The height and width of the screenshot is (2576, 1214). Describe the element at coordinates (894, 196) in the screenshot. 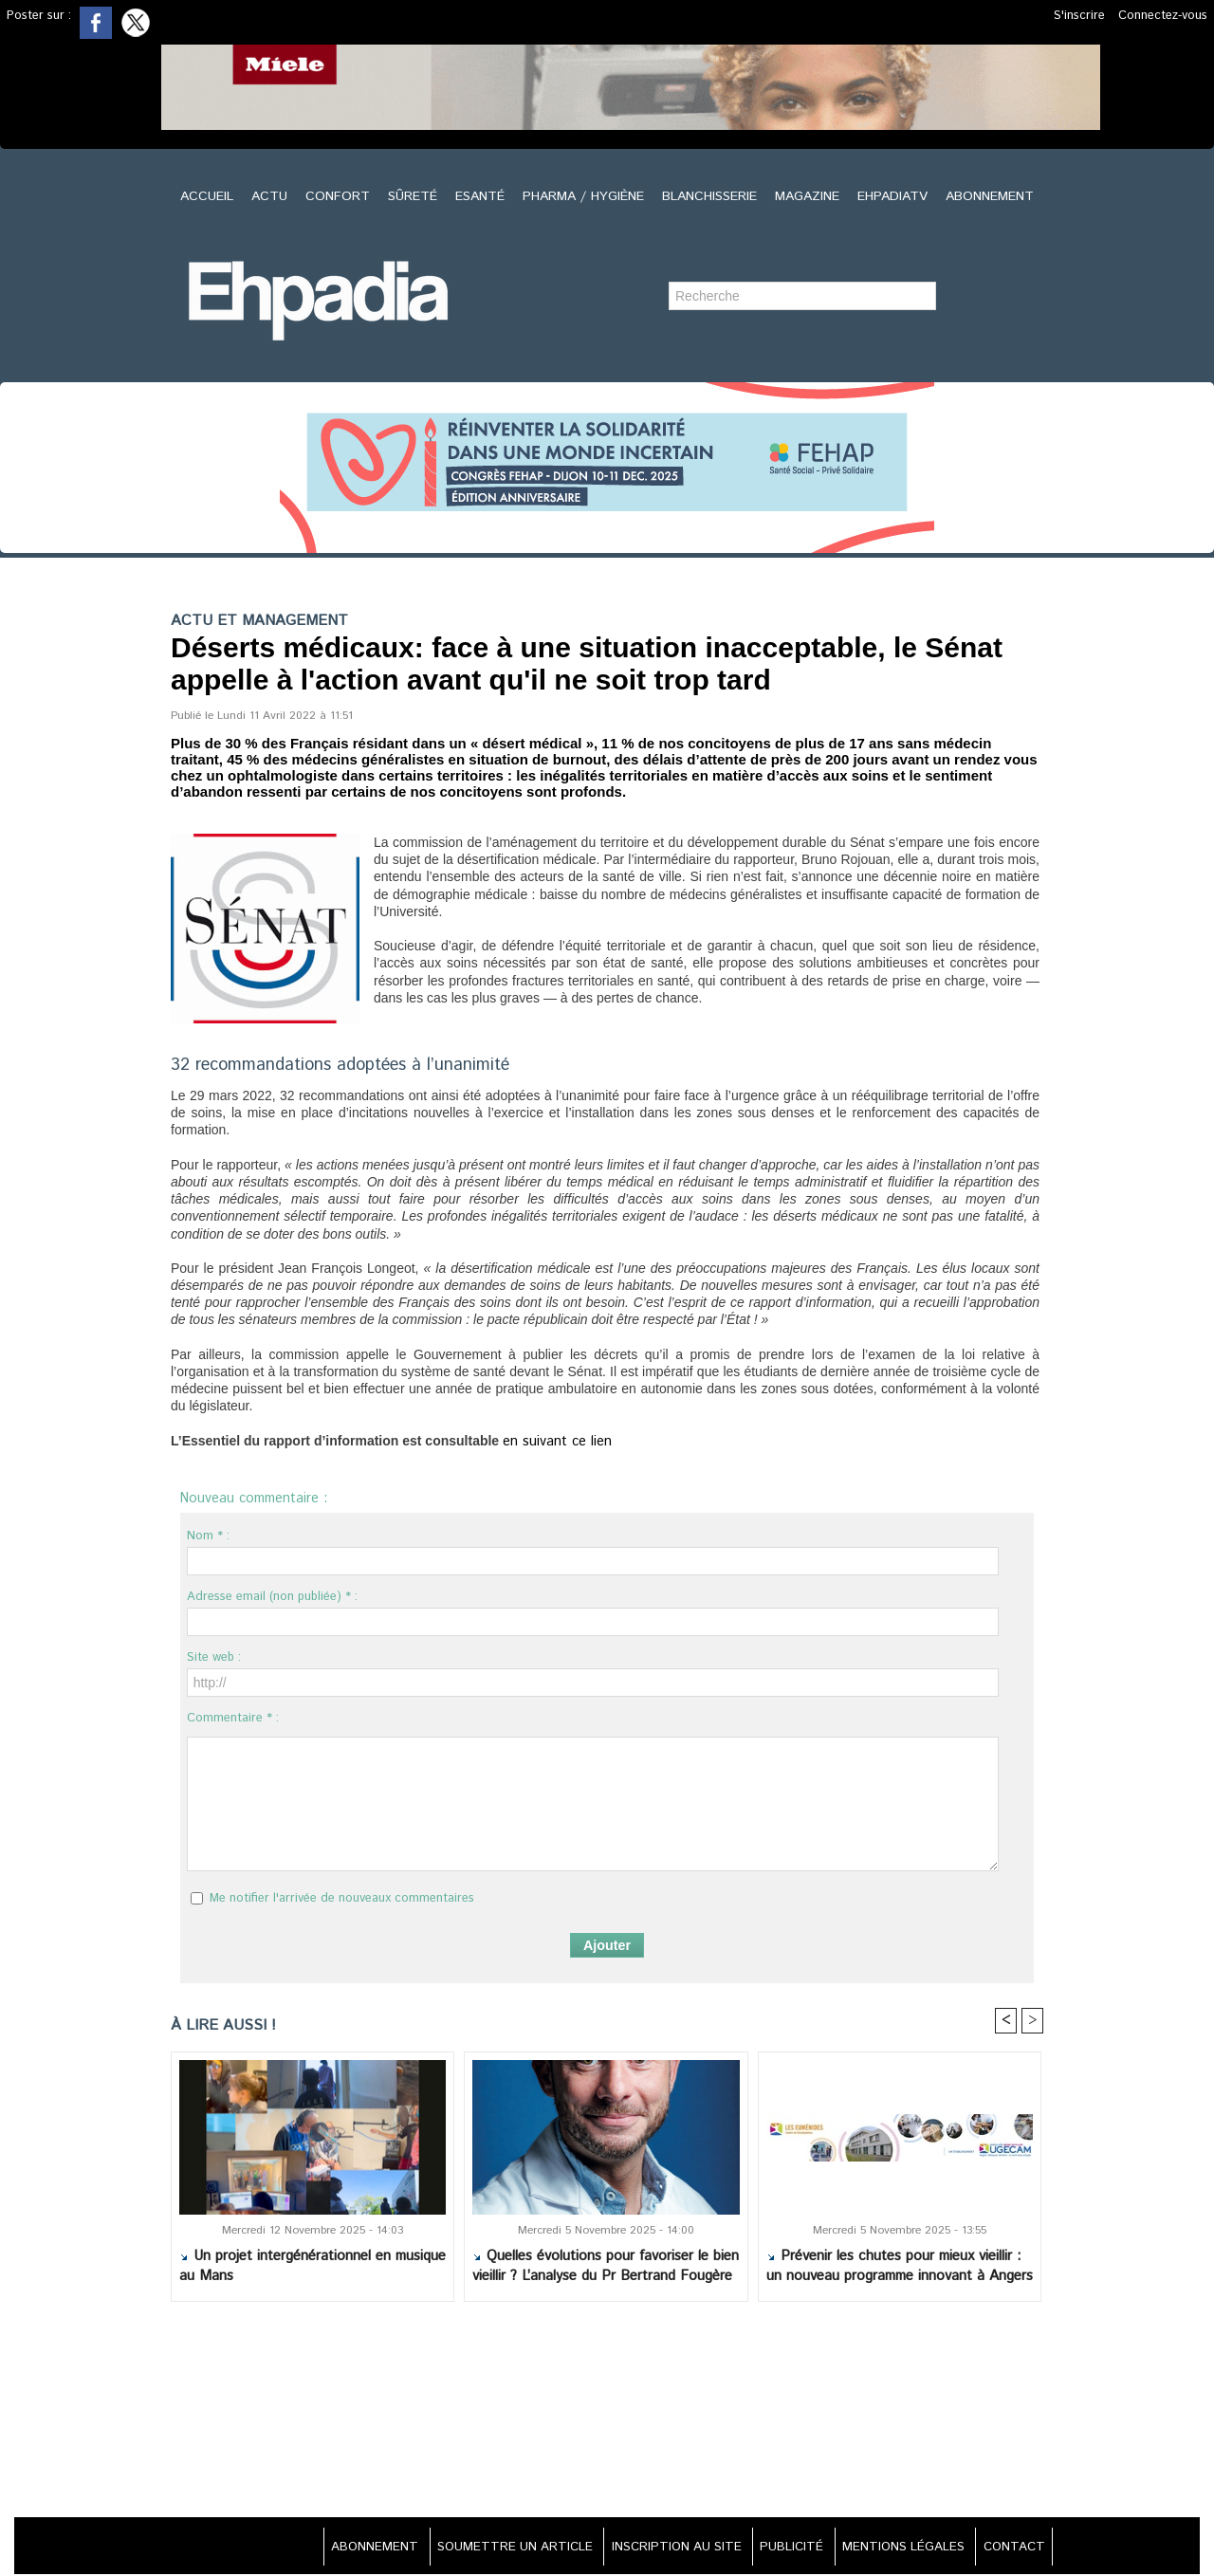

I see `EHPADIATV` at that location.